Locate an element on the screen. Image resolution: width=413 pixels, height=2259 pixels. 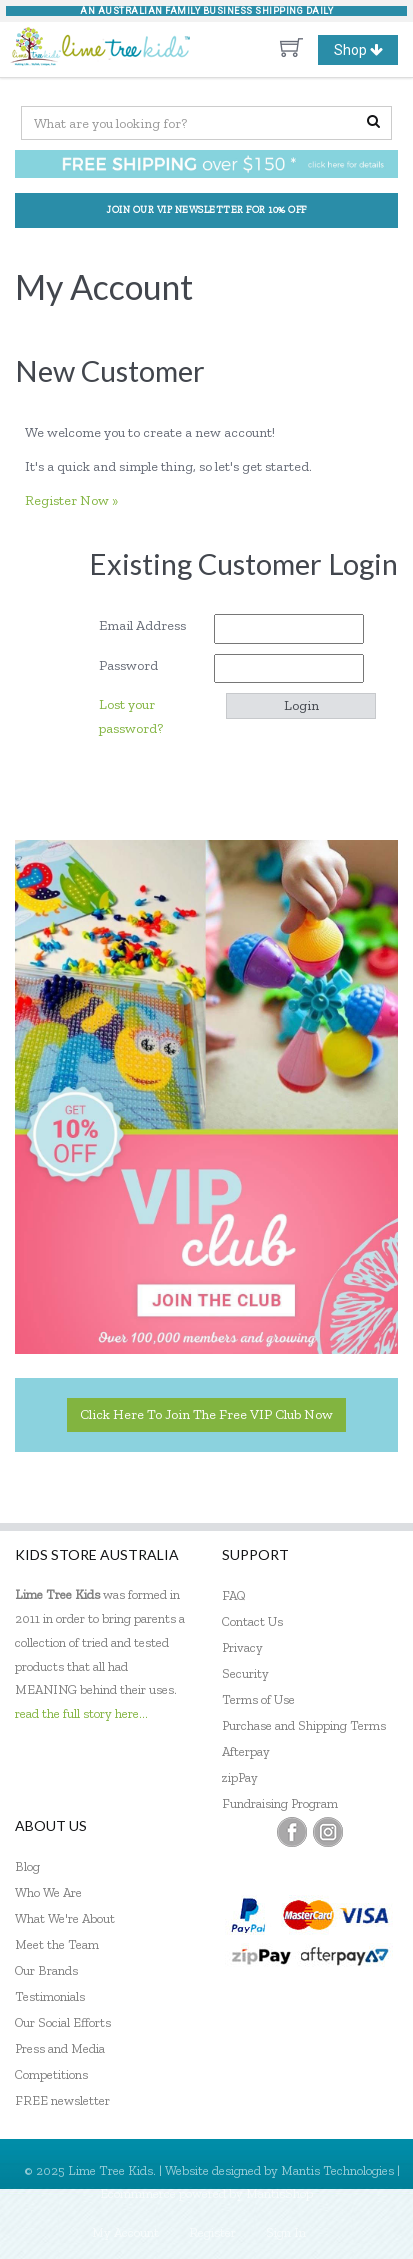
Email Address is located at coordinates (149, 625).